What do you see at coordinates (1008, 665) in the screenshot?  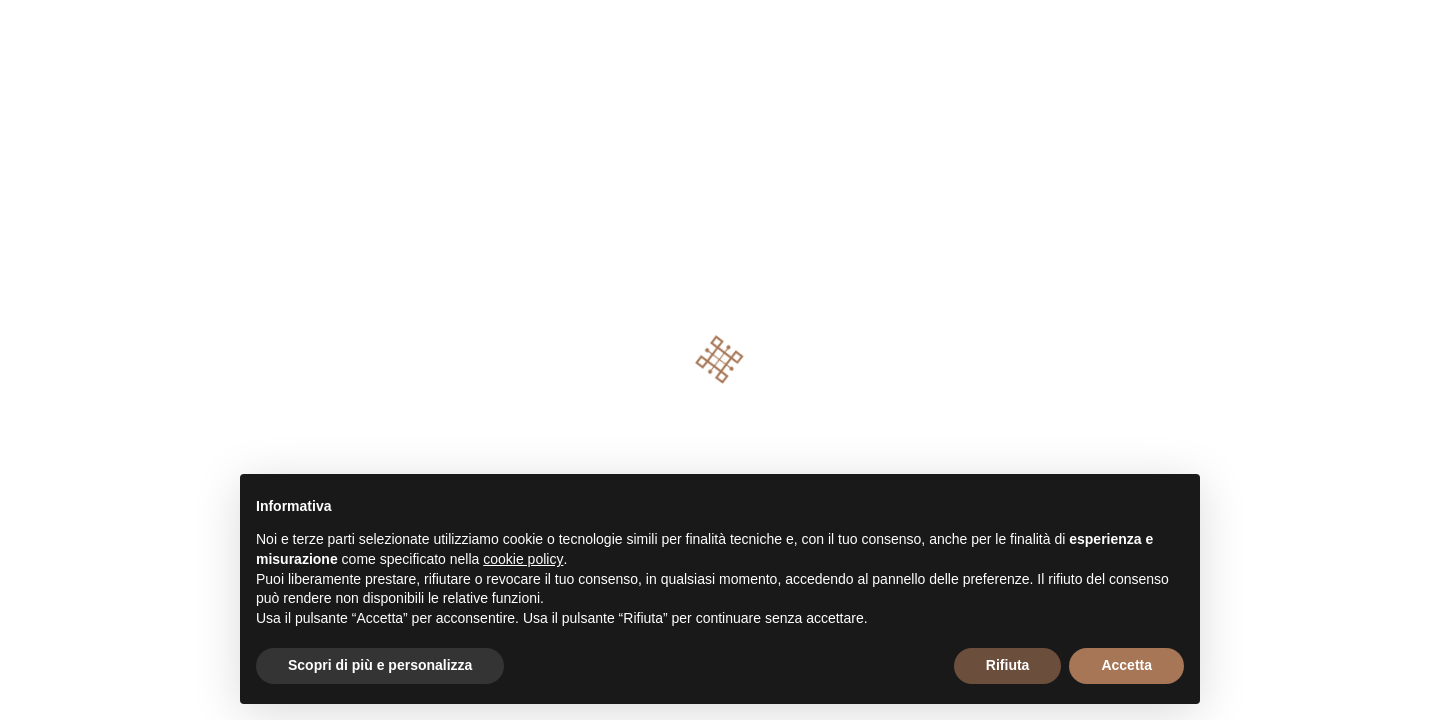 I see `Rifiuta [button]` at bounding box center [1008, 665].